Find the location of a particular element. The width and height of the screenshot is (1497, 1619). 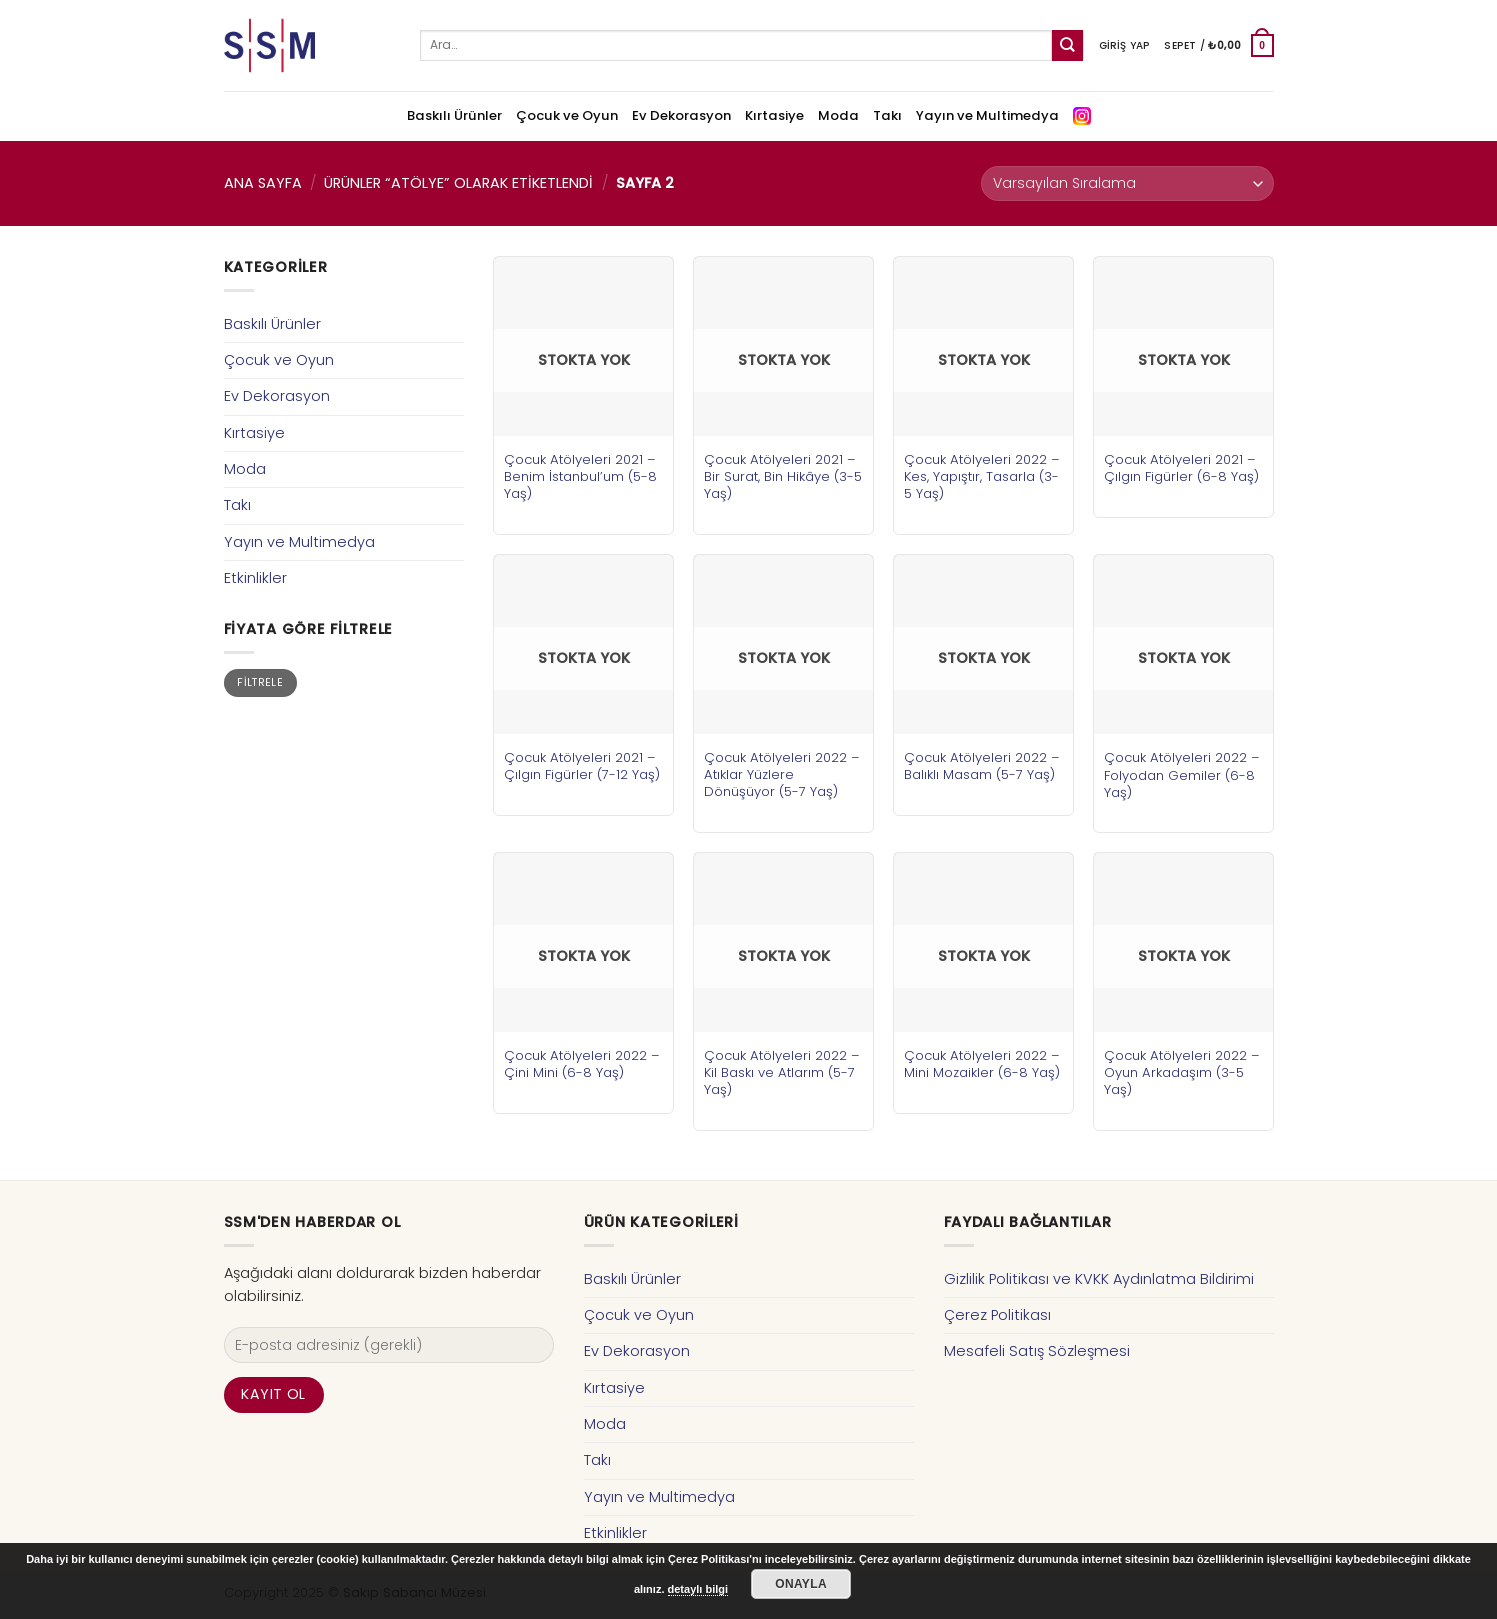

Çocuk Atölyeleri 2021 – Çılgın Figürler (7-12 Yaş) is located at coordinates (582, 766).